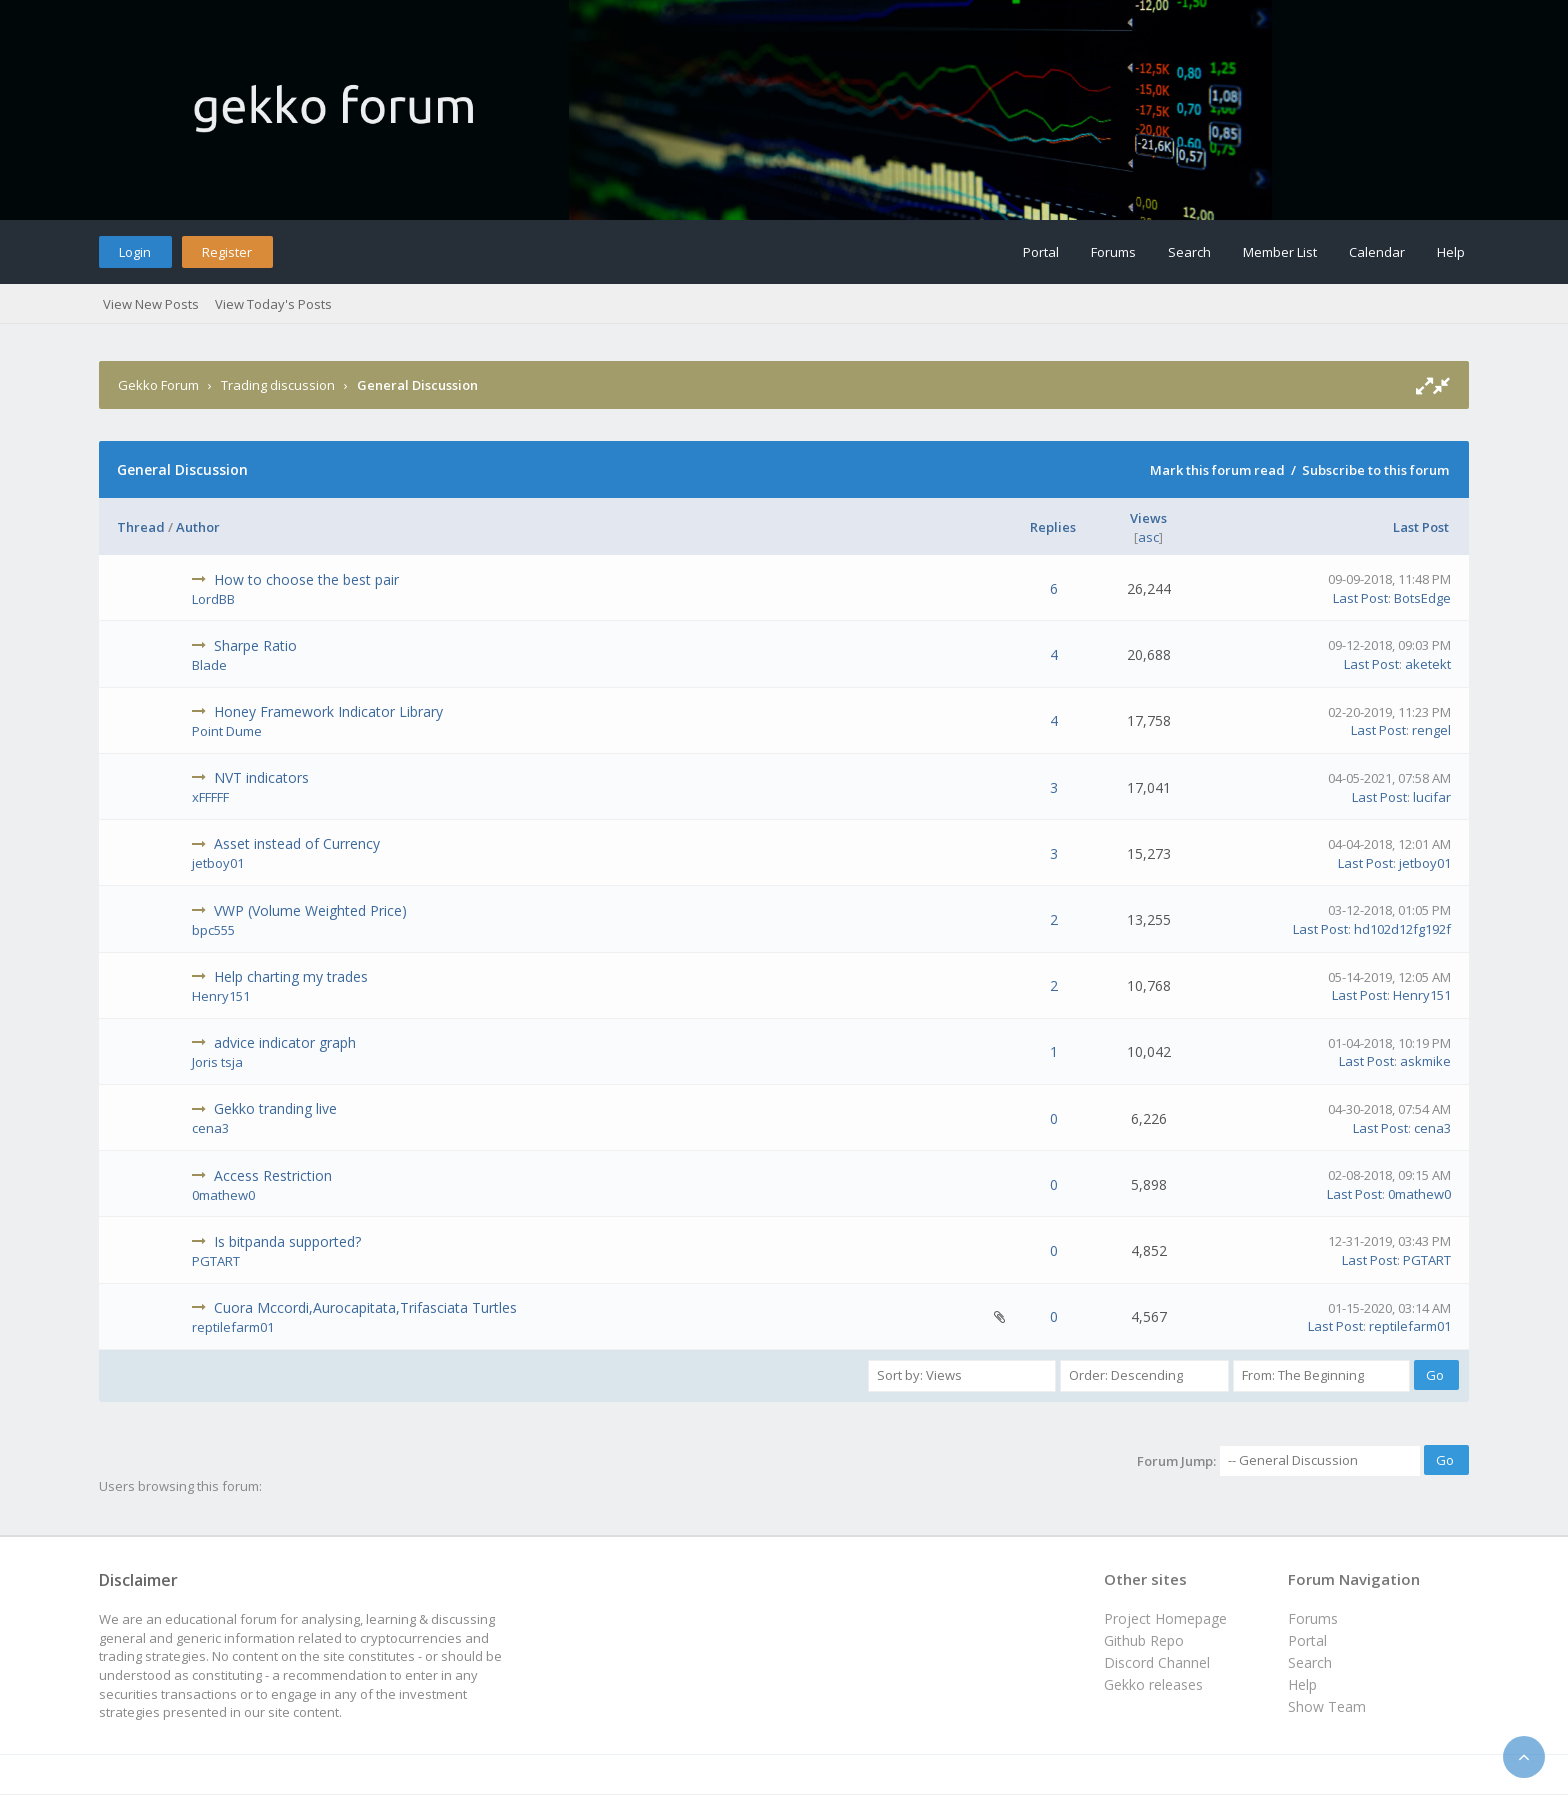 The width and height of the screenshot is (1568, 1795). I want to click on View New Posts, so click(151, 304).